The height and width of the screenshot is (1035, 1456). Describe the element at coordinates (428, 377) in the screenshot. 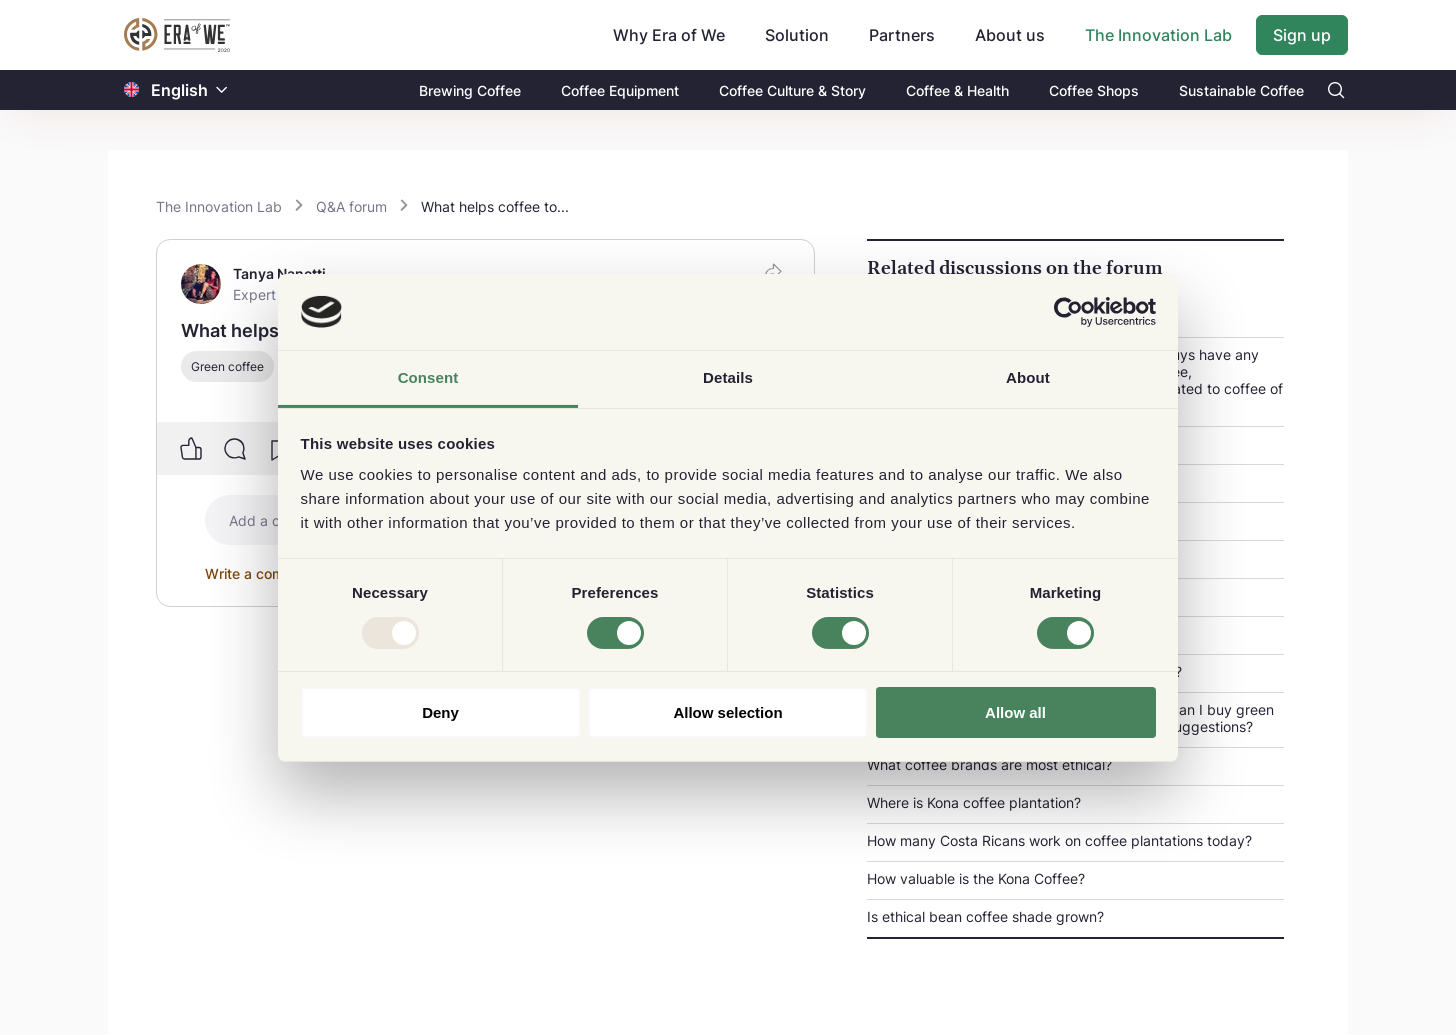

I see `Consent [tab]` at that location.